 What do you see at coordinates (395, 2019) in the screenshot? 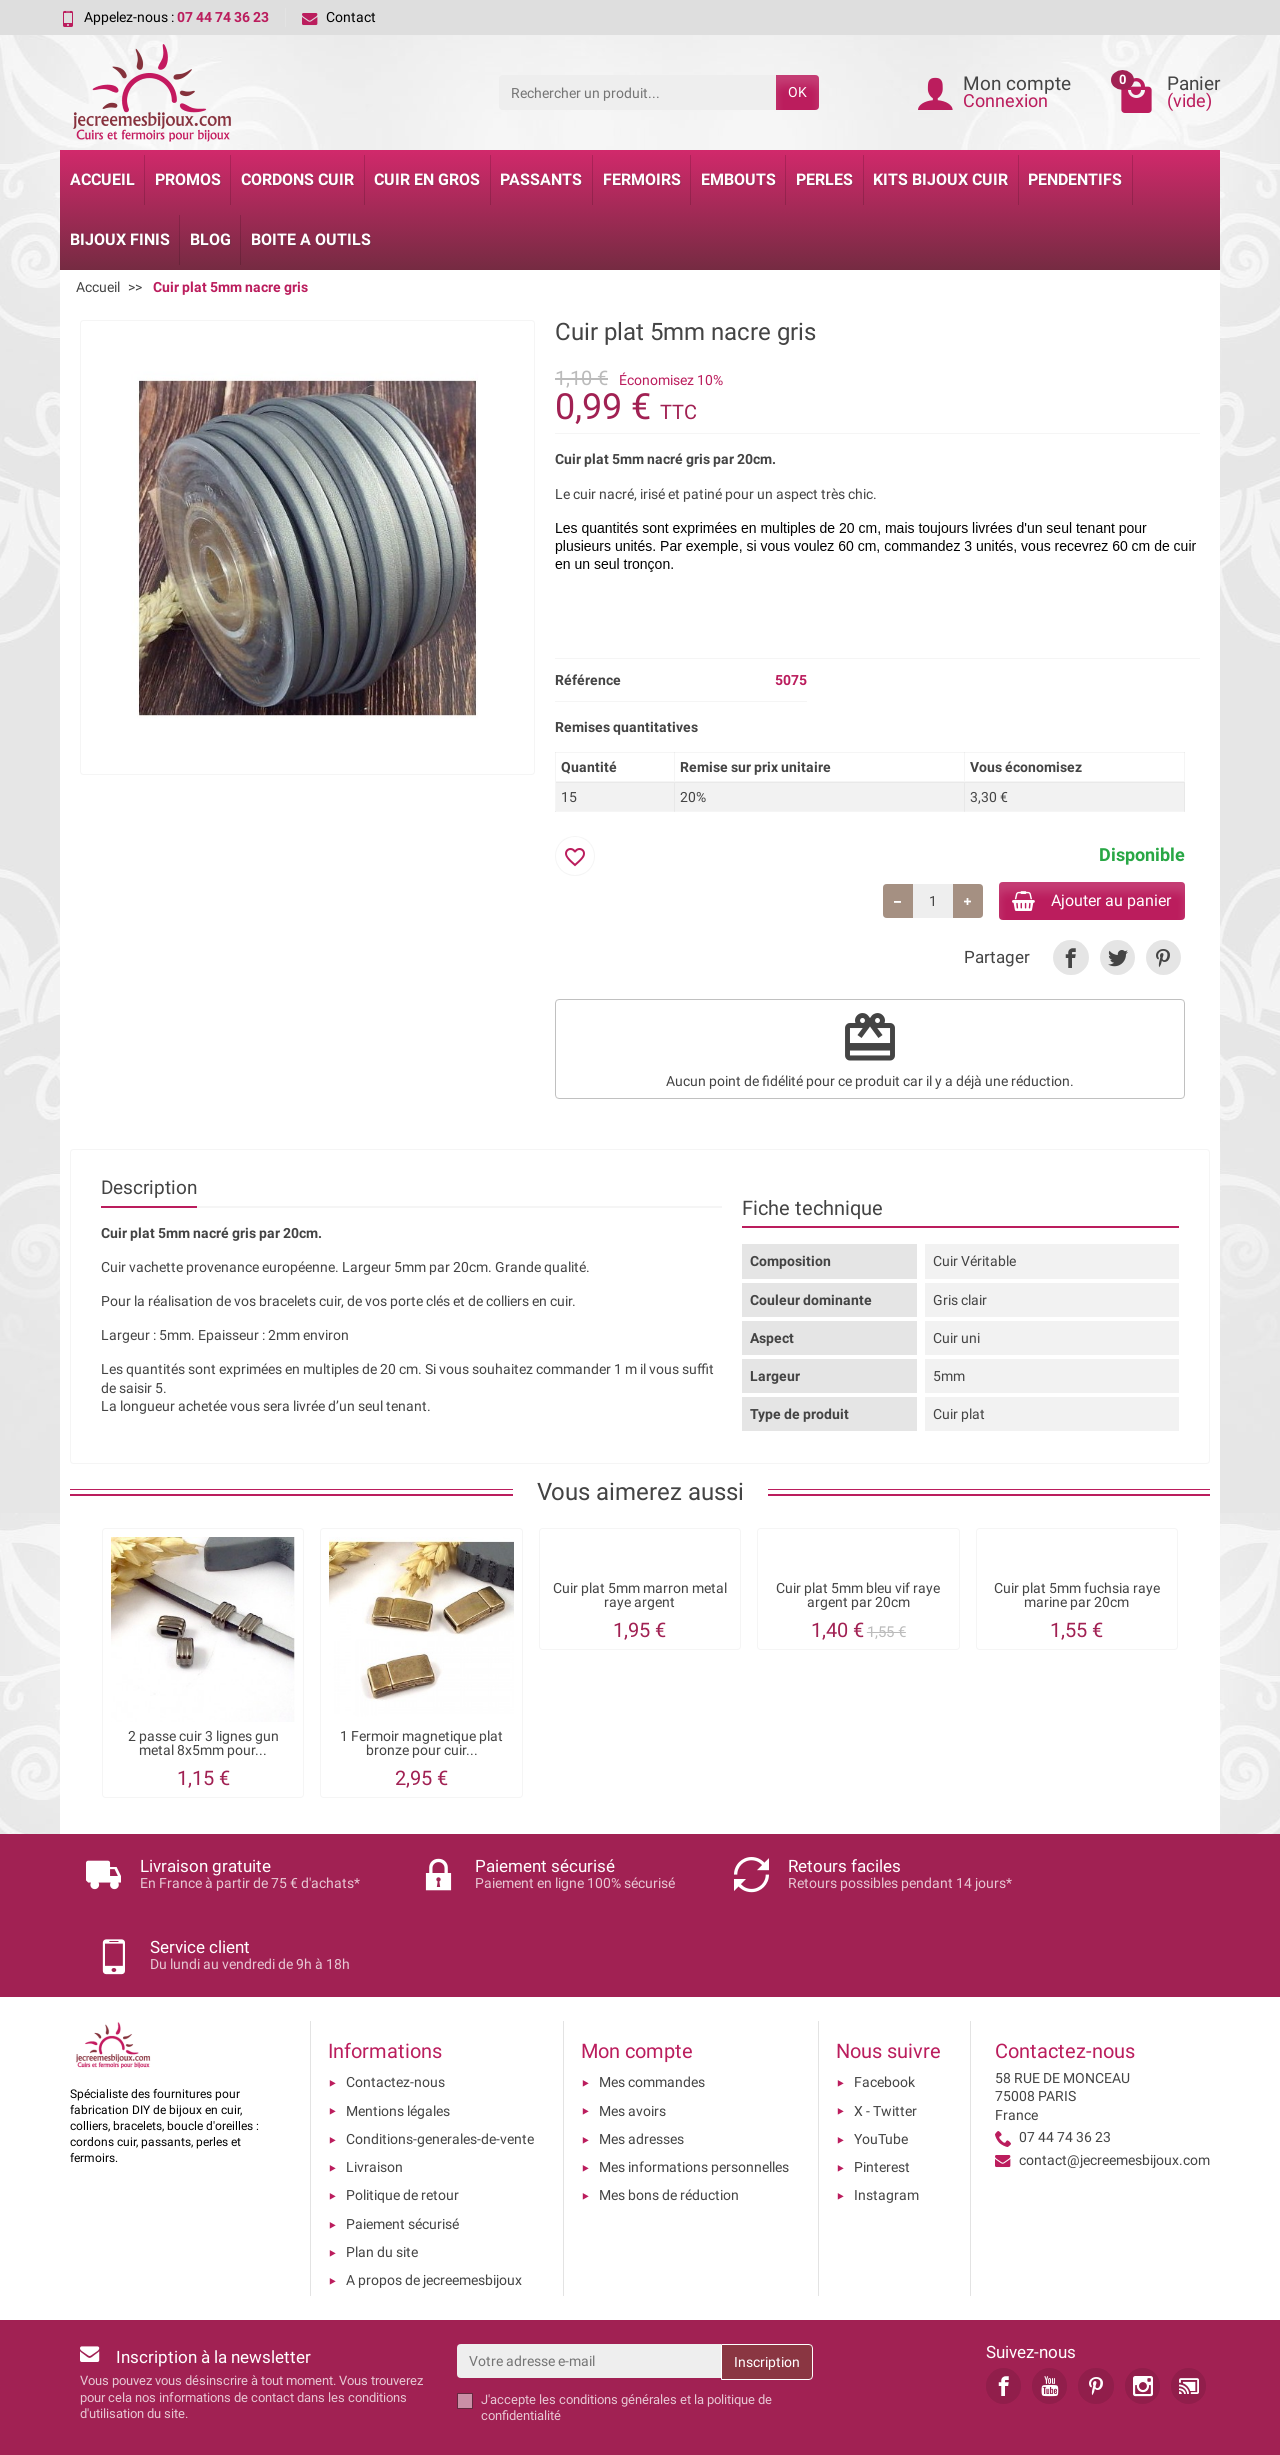
I see `Contactez-nous` at bounding box center [395, 2019].